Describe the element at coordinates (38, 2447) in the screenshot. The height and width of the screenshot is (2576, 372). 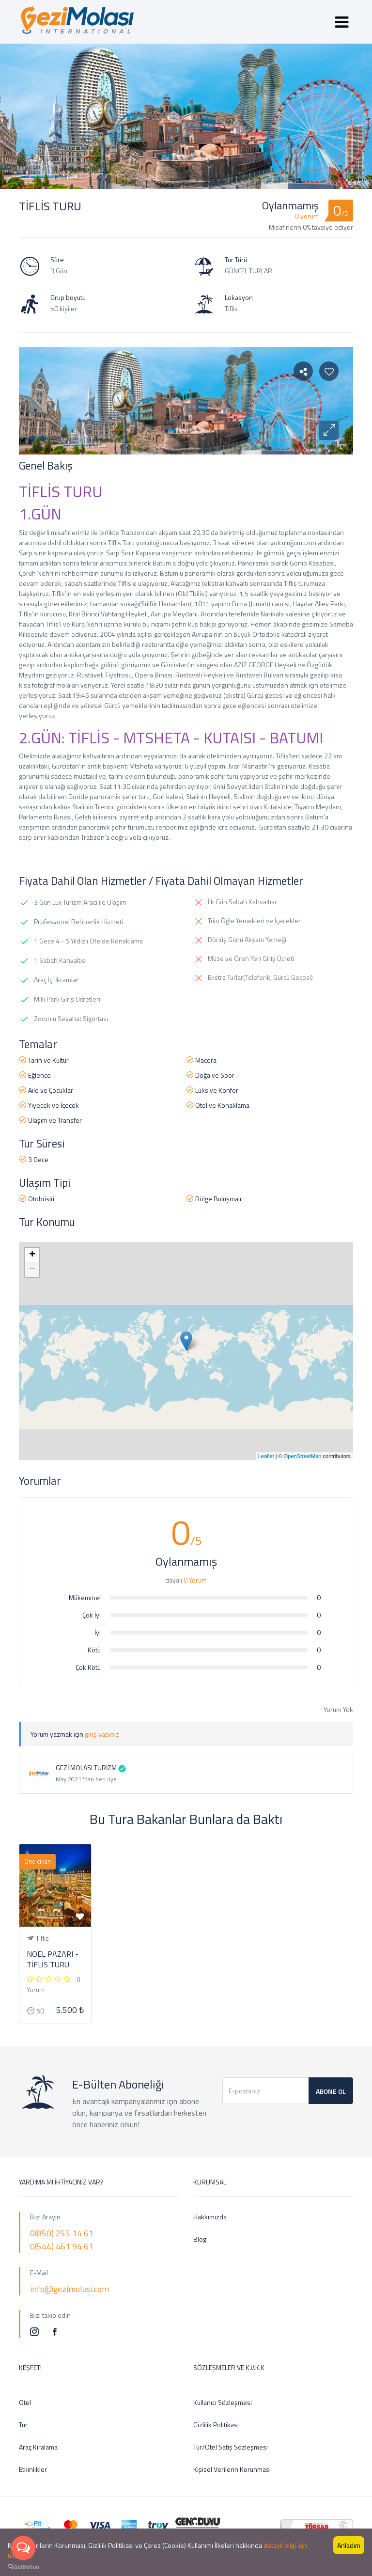
I see `Araç Kiralama` at that location.